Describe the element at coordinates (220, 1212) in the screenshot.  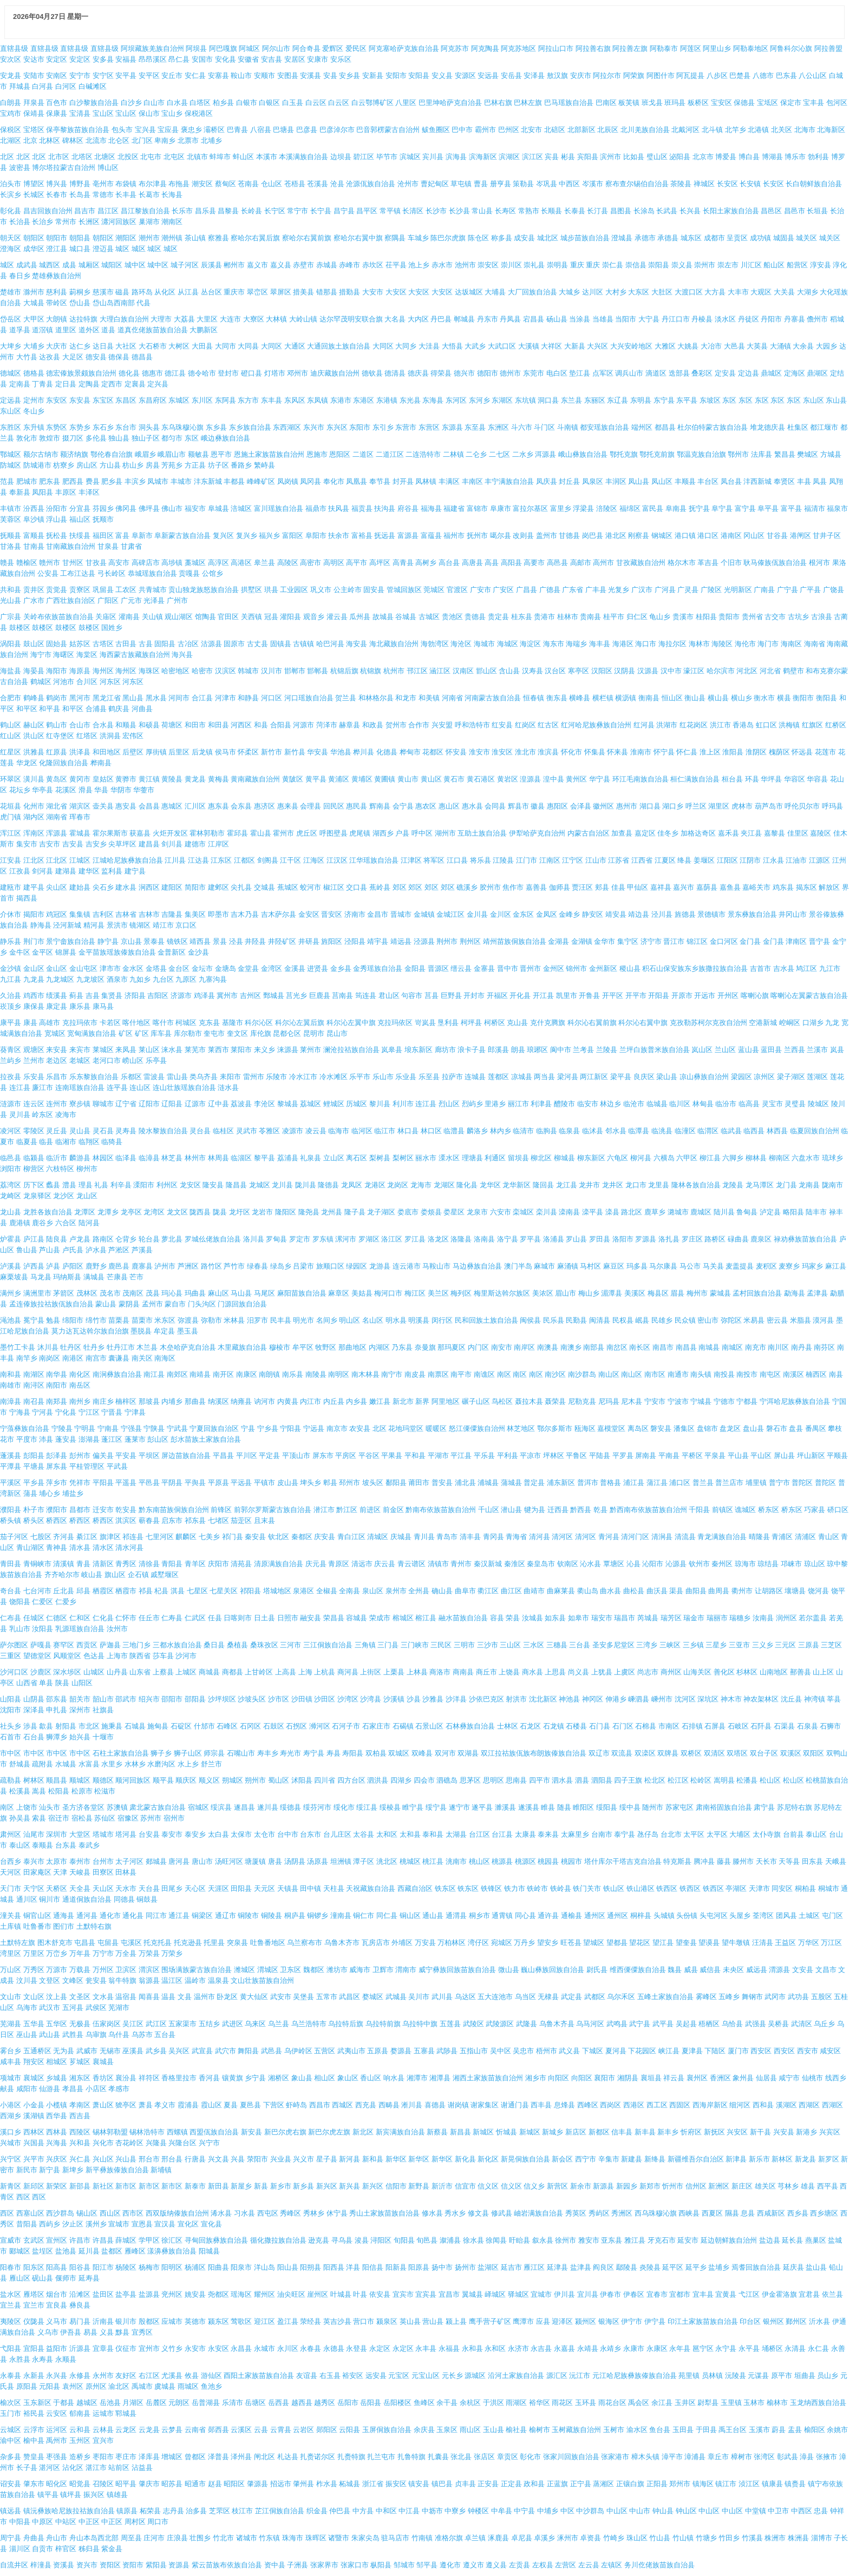
I see `陇县` at that location.